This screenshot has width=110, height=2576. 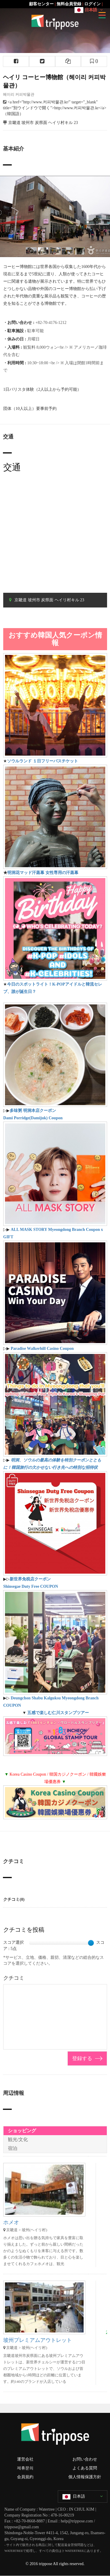 I want to click on 会員規約, so click(x=25, y=2477).